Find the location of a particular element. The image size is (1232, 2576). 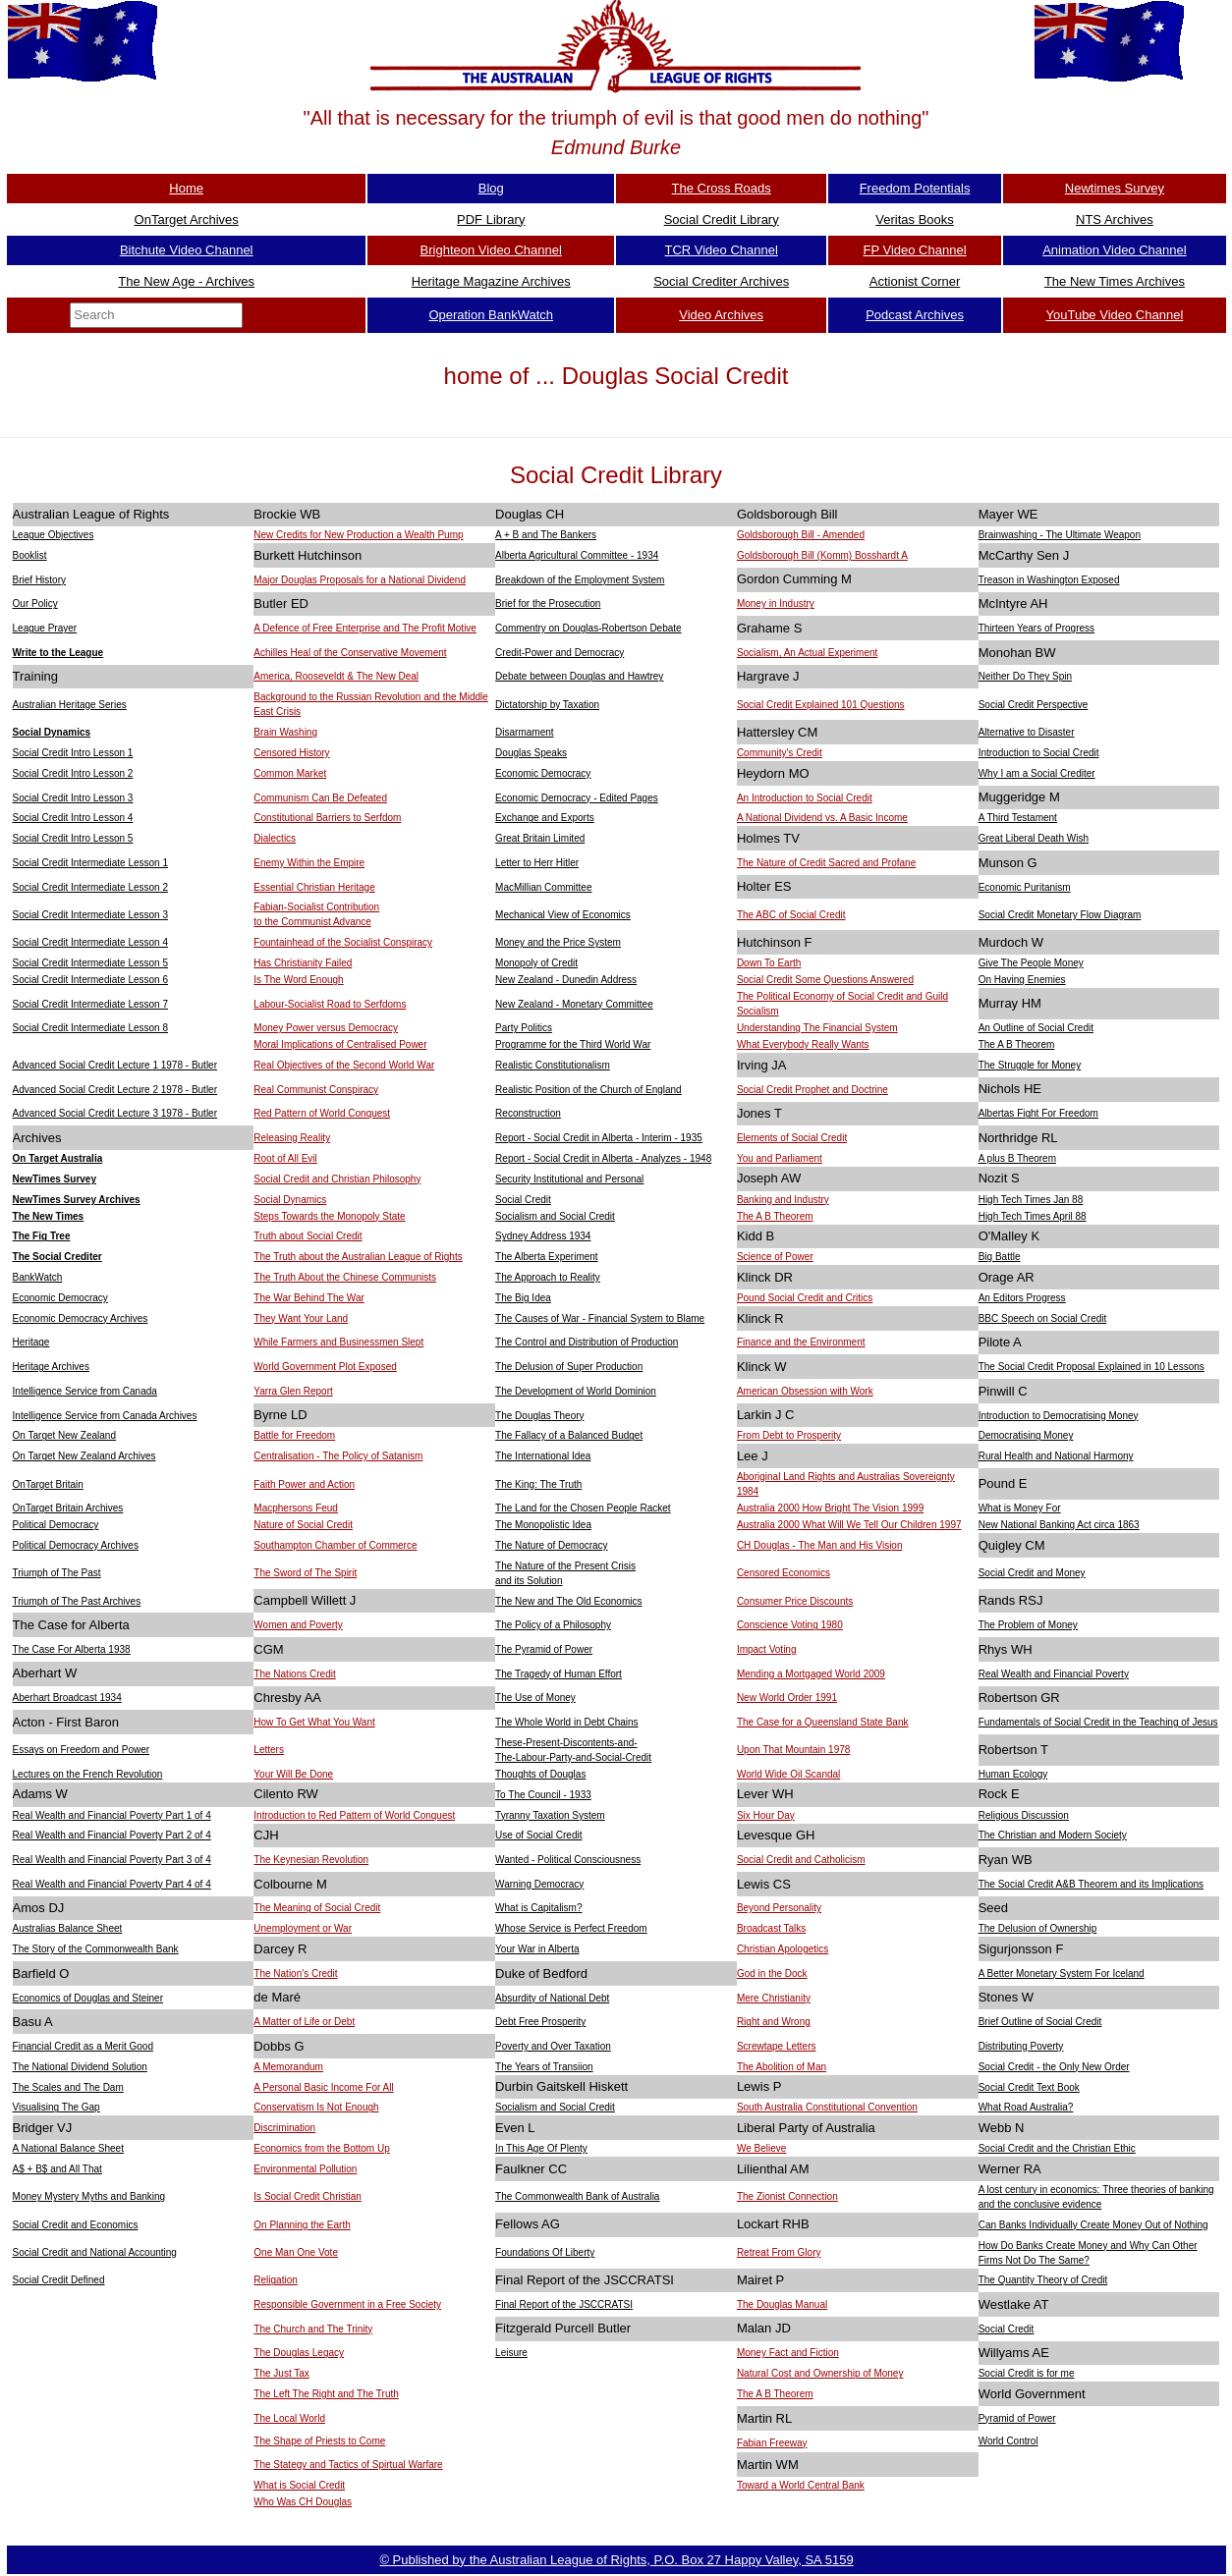

What Everybody Really Wants is located at coordinates (803, 1044).